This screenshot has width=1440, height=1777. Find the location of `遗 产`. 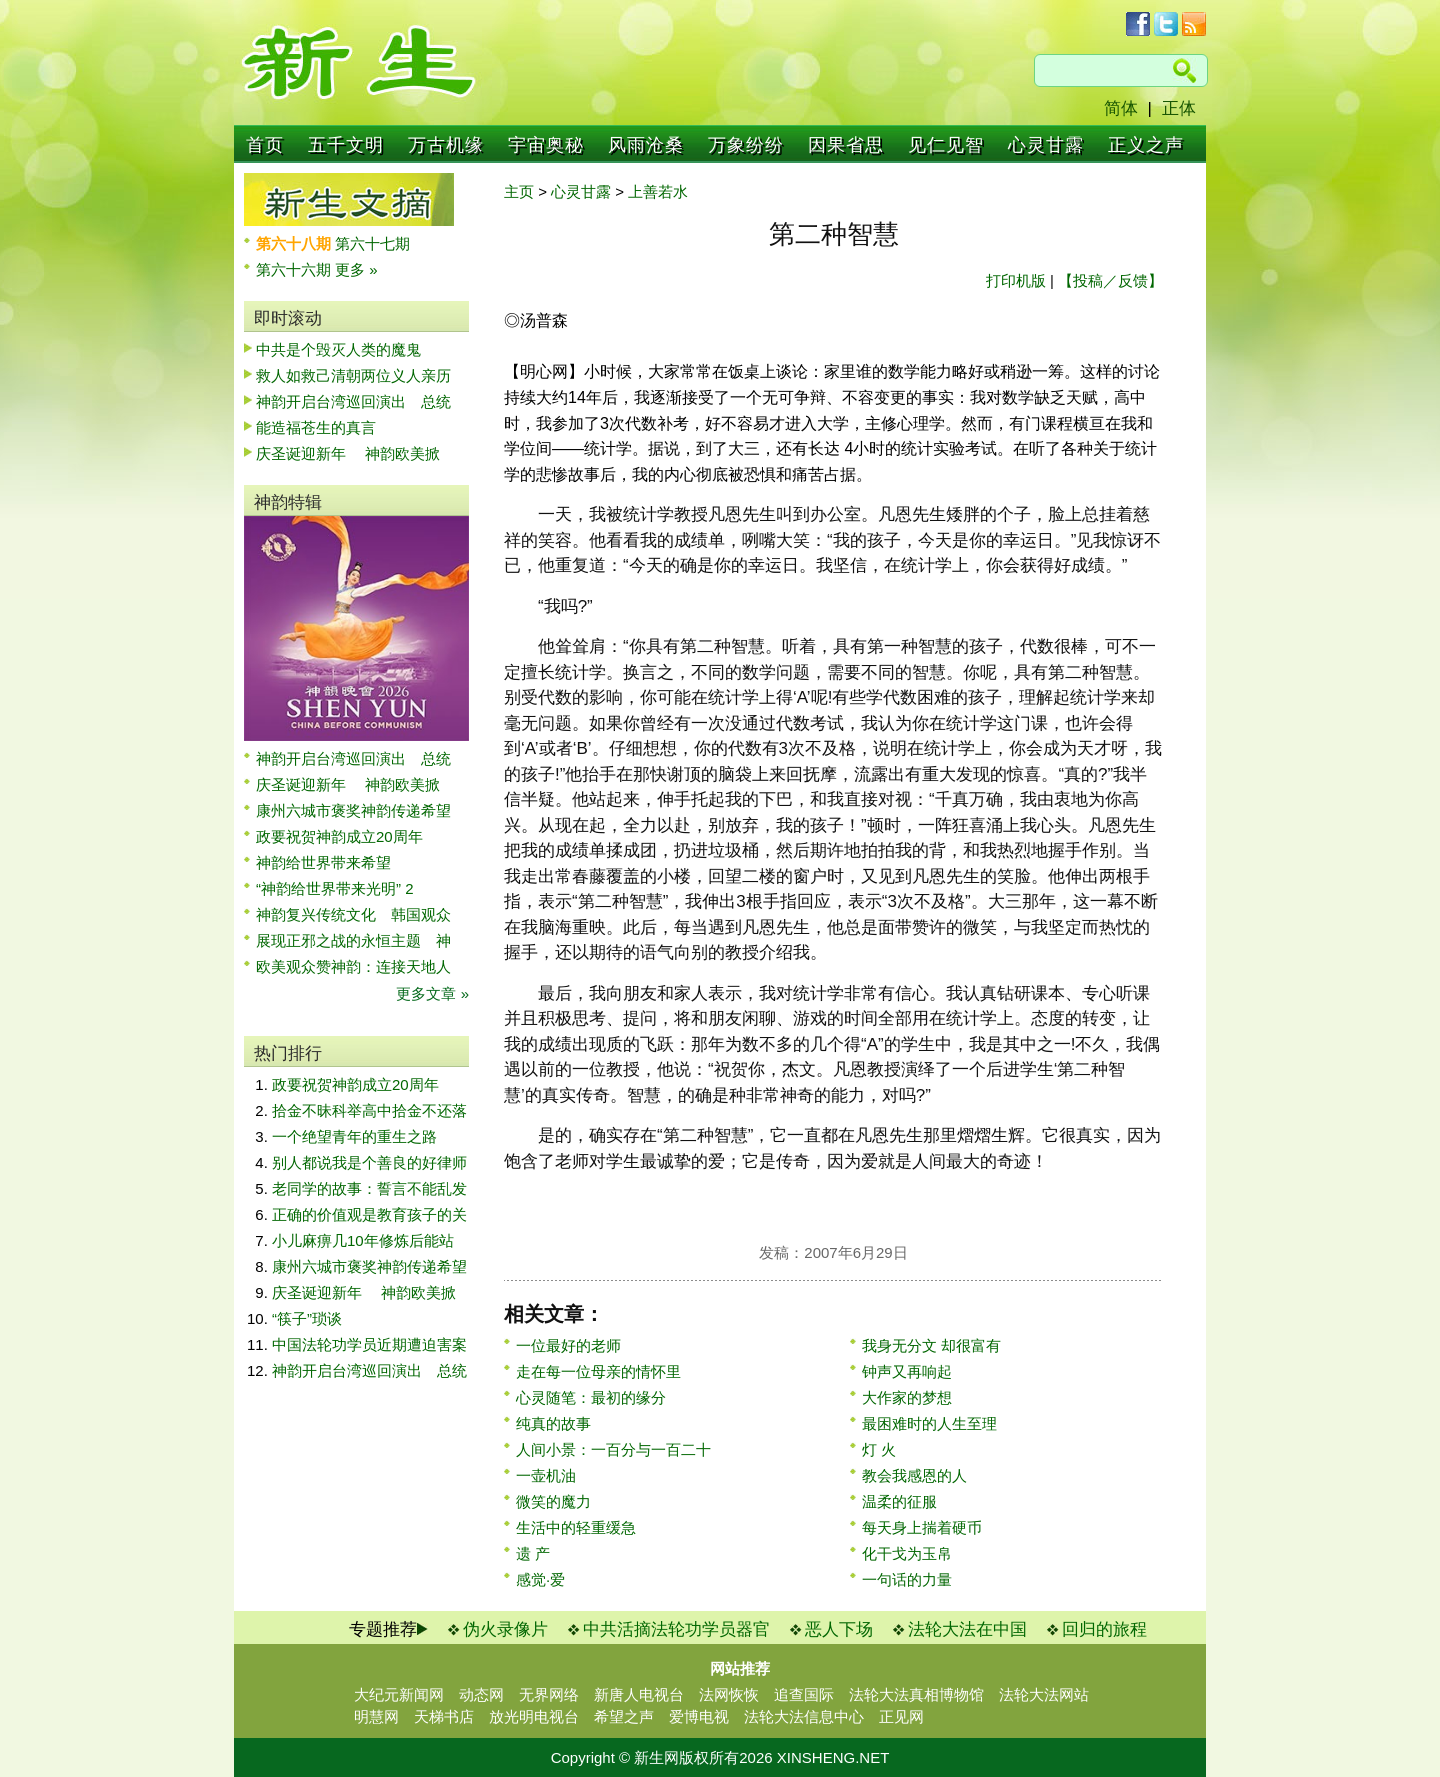

遗 产 is located at coordinates (533, 1553).